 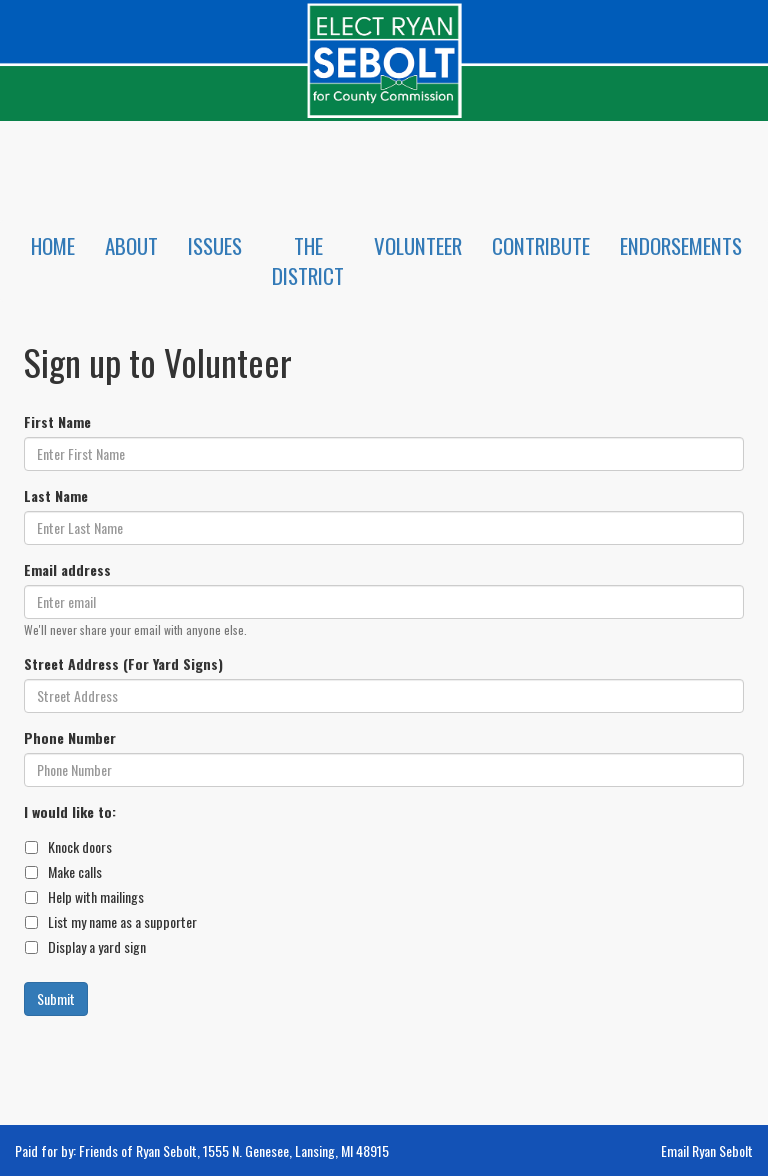 What do you see at coordinates (70, 738) in the screenshot?
I see `Phone Number` at bounding box center [70, 738].